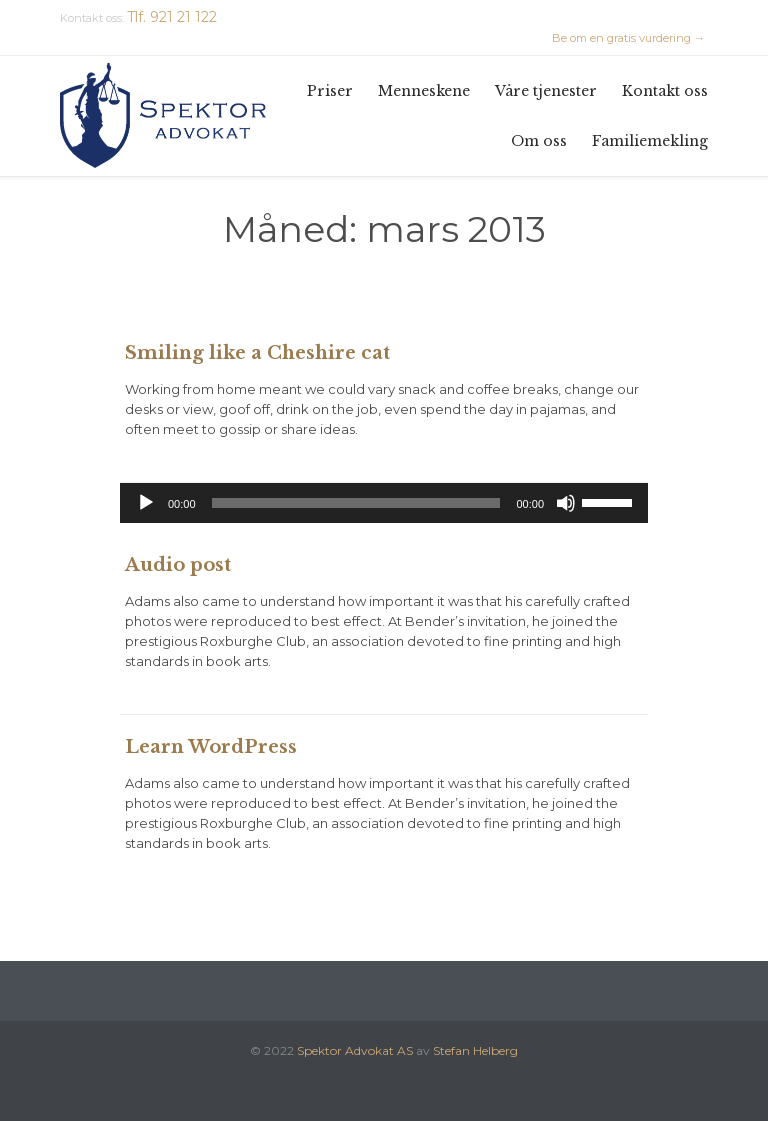 This screenshot has width=768, height=1121. I want to click on [Spill av], so click(146, 503).